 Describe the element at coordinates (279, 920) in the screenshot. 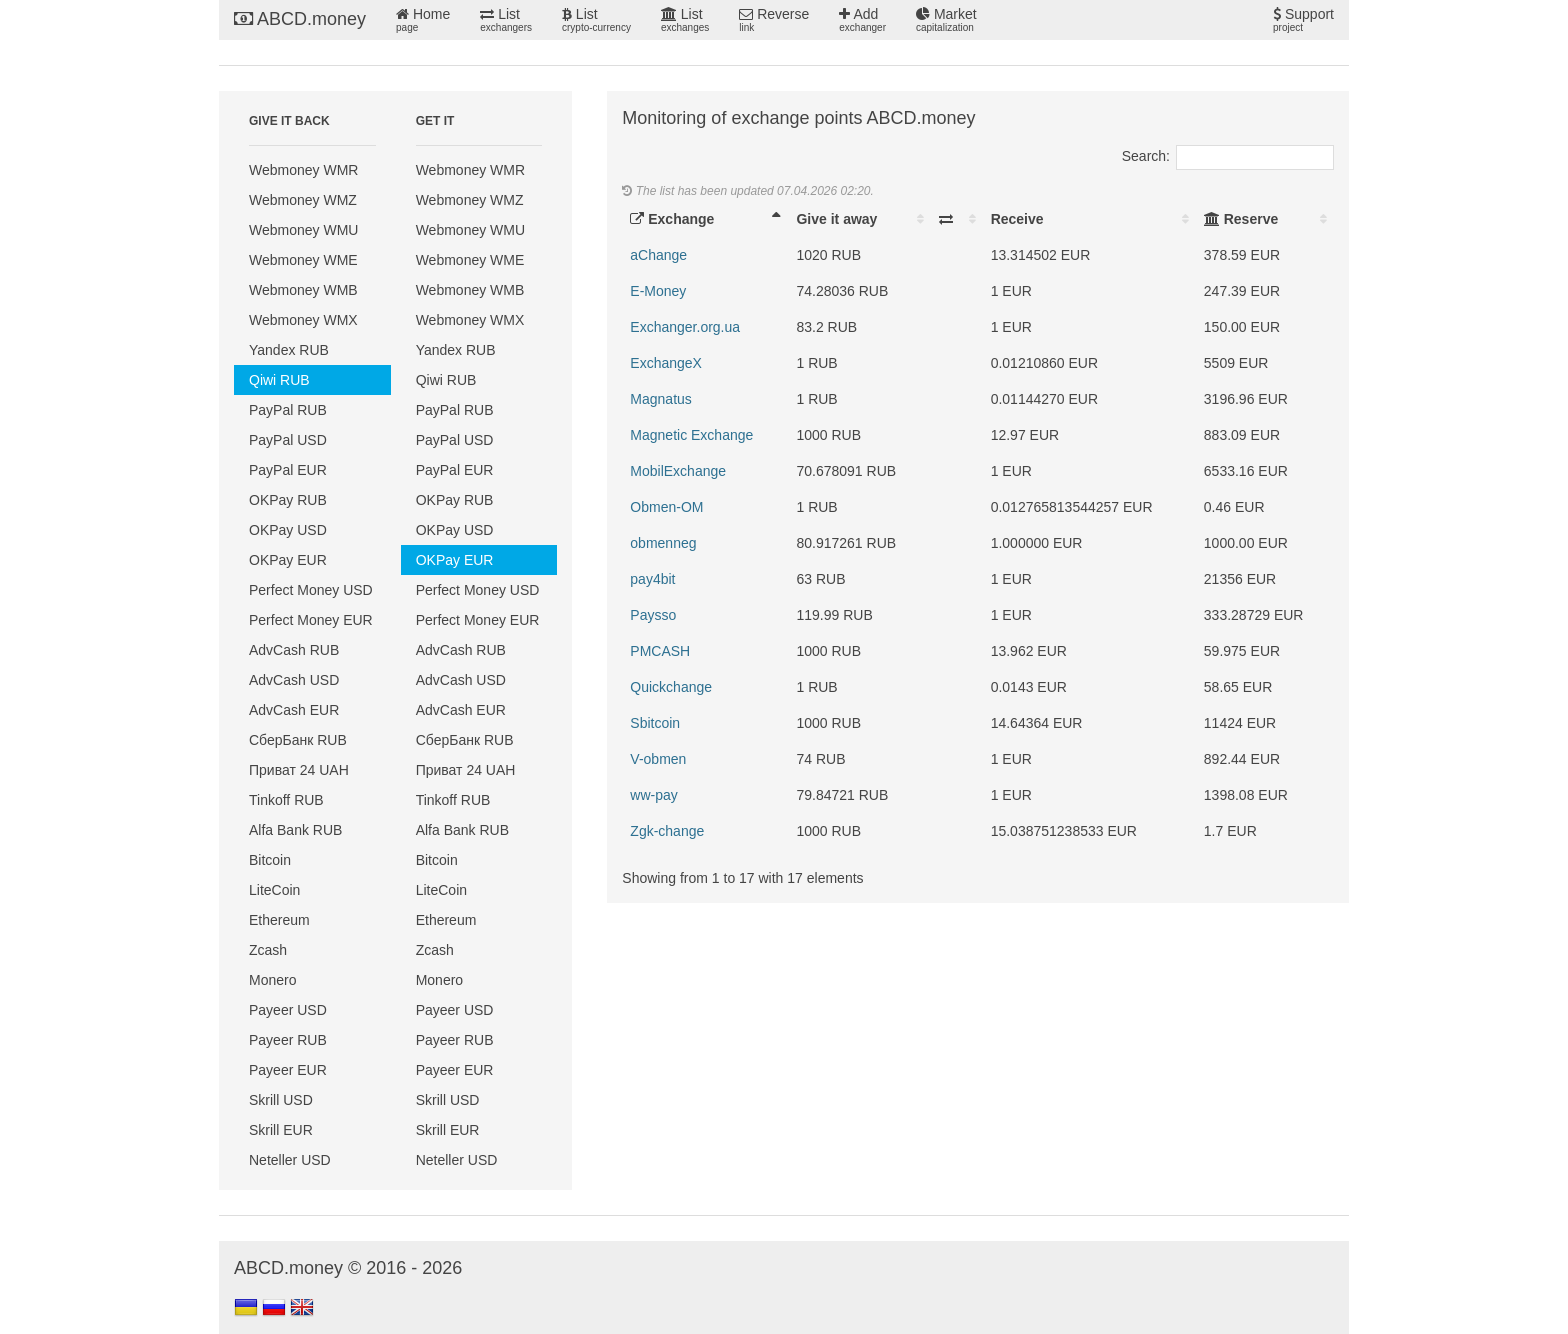

I see `Ethereum` at that location.